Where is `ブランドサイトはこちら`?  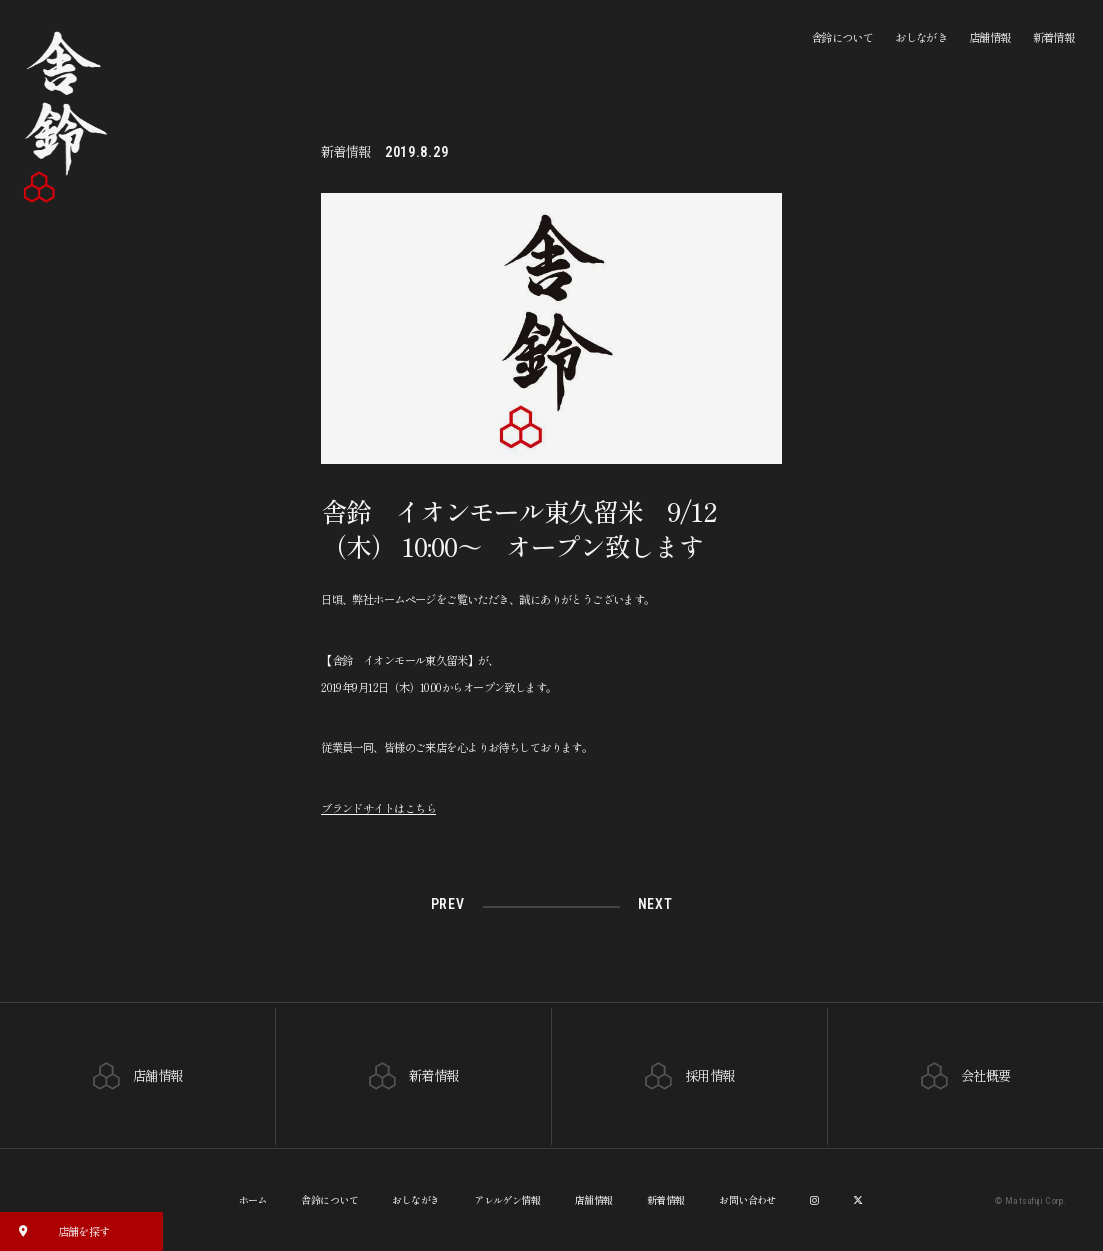 ブランドサイトはこちら is located at coordinates (378, 808).